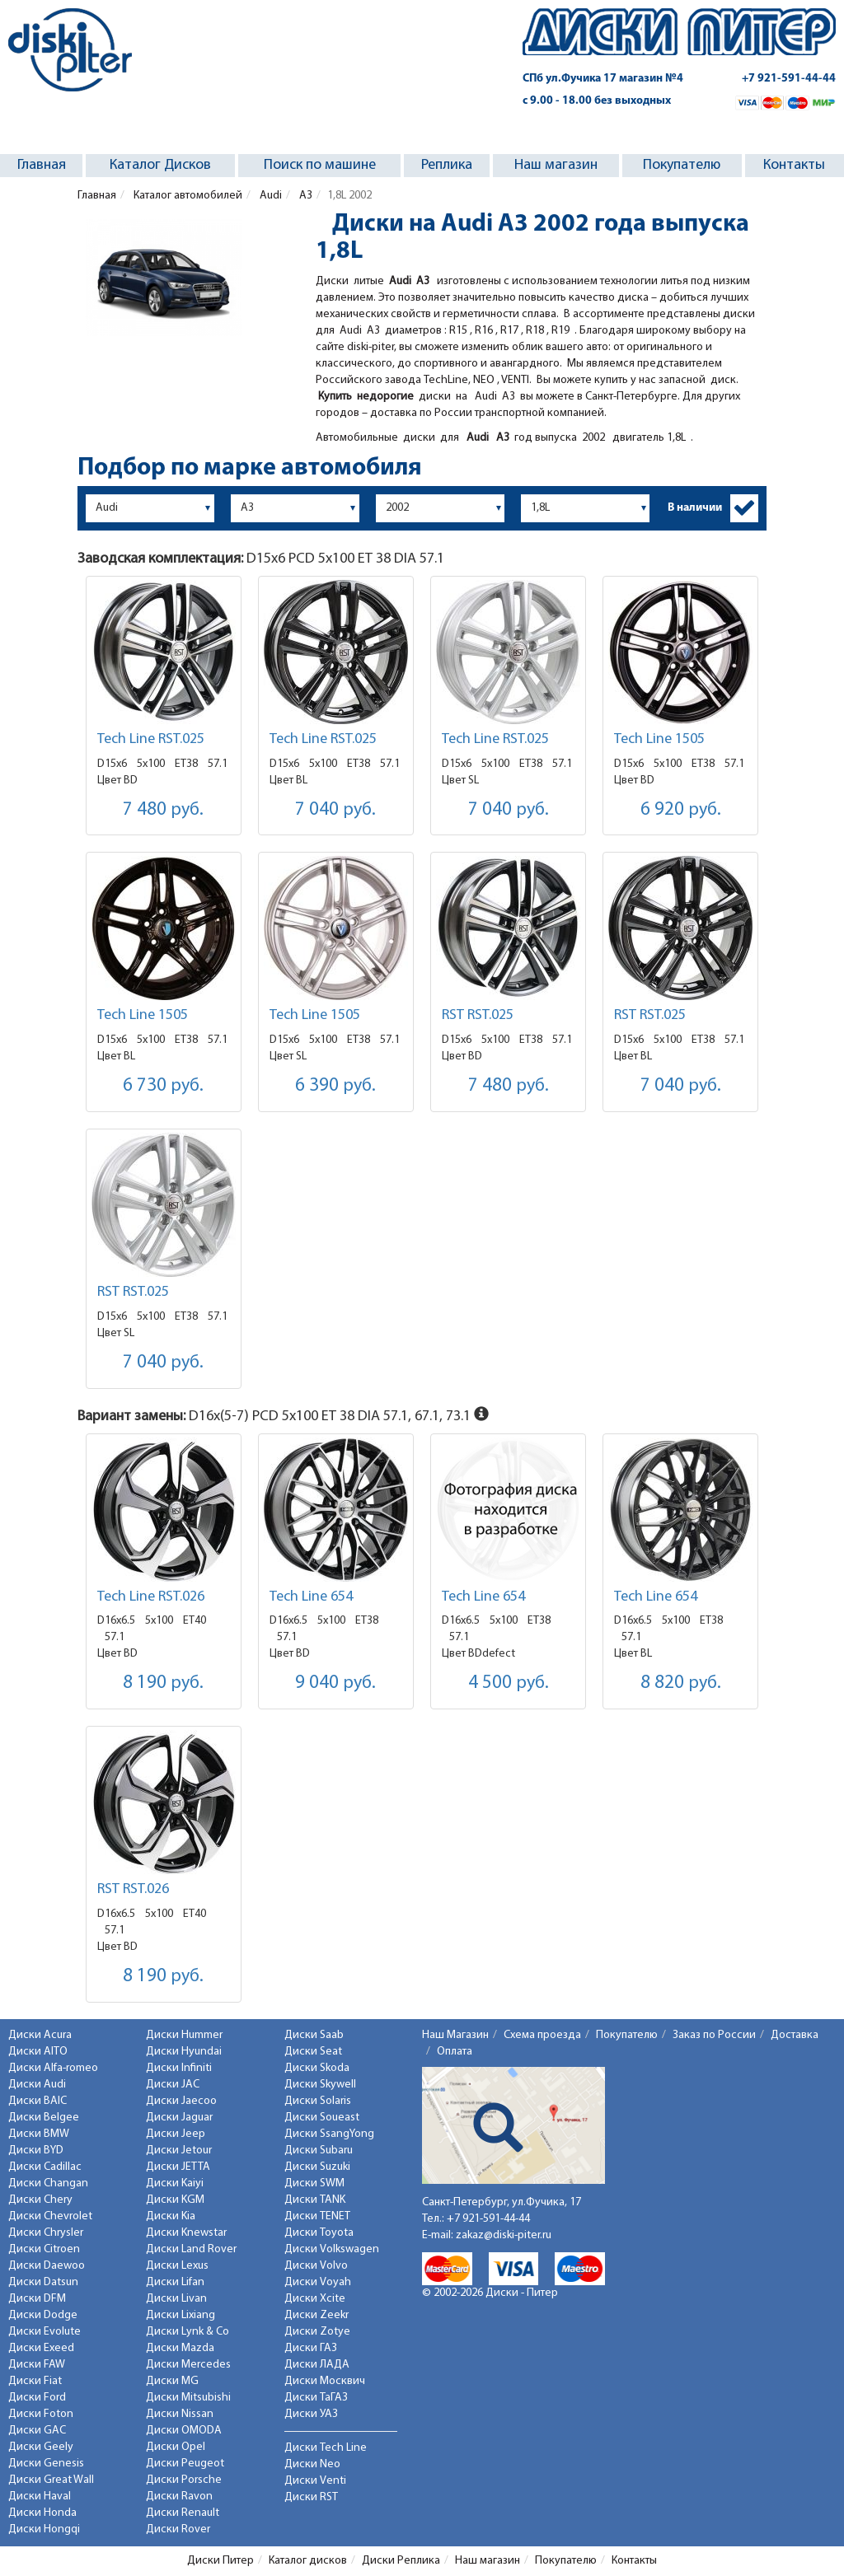  I want to click on 4 500, so click(508, 1683).